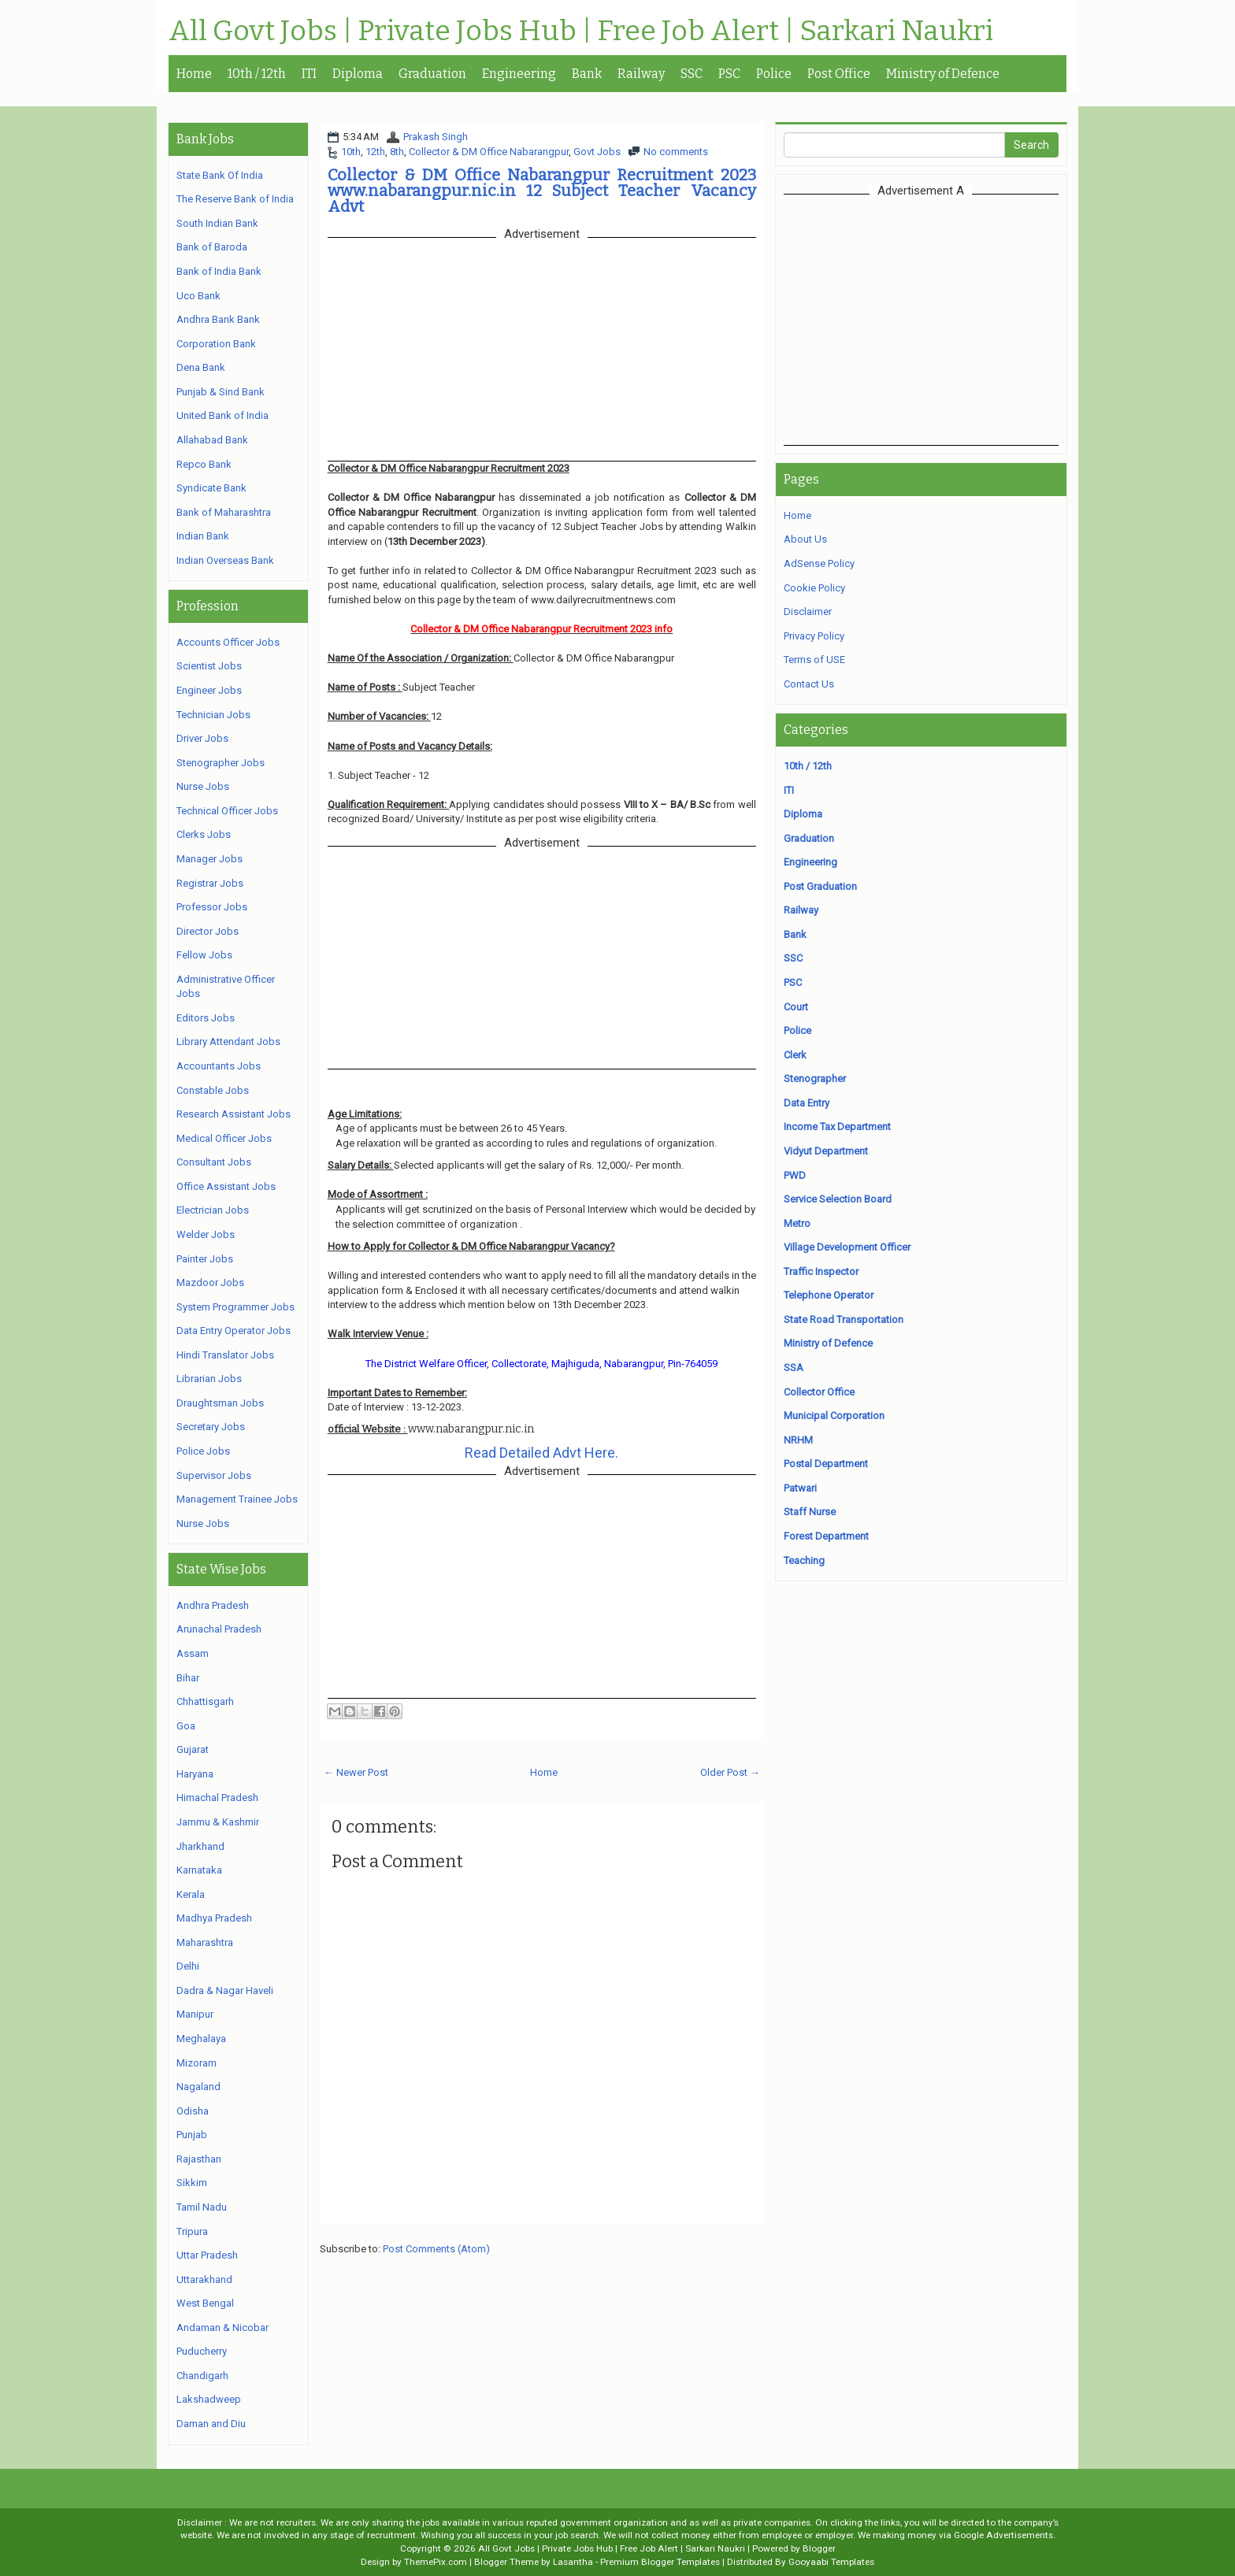 The height and width of the screenshot is (2576, 1235). Describe the element at coordinates (191, 2134) in the screenshot. I see `Punjab` at that location.